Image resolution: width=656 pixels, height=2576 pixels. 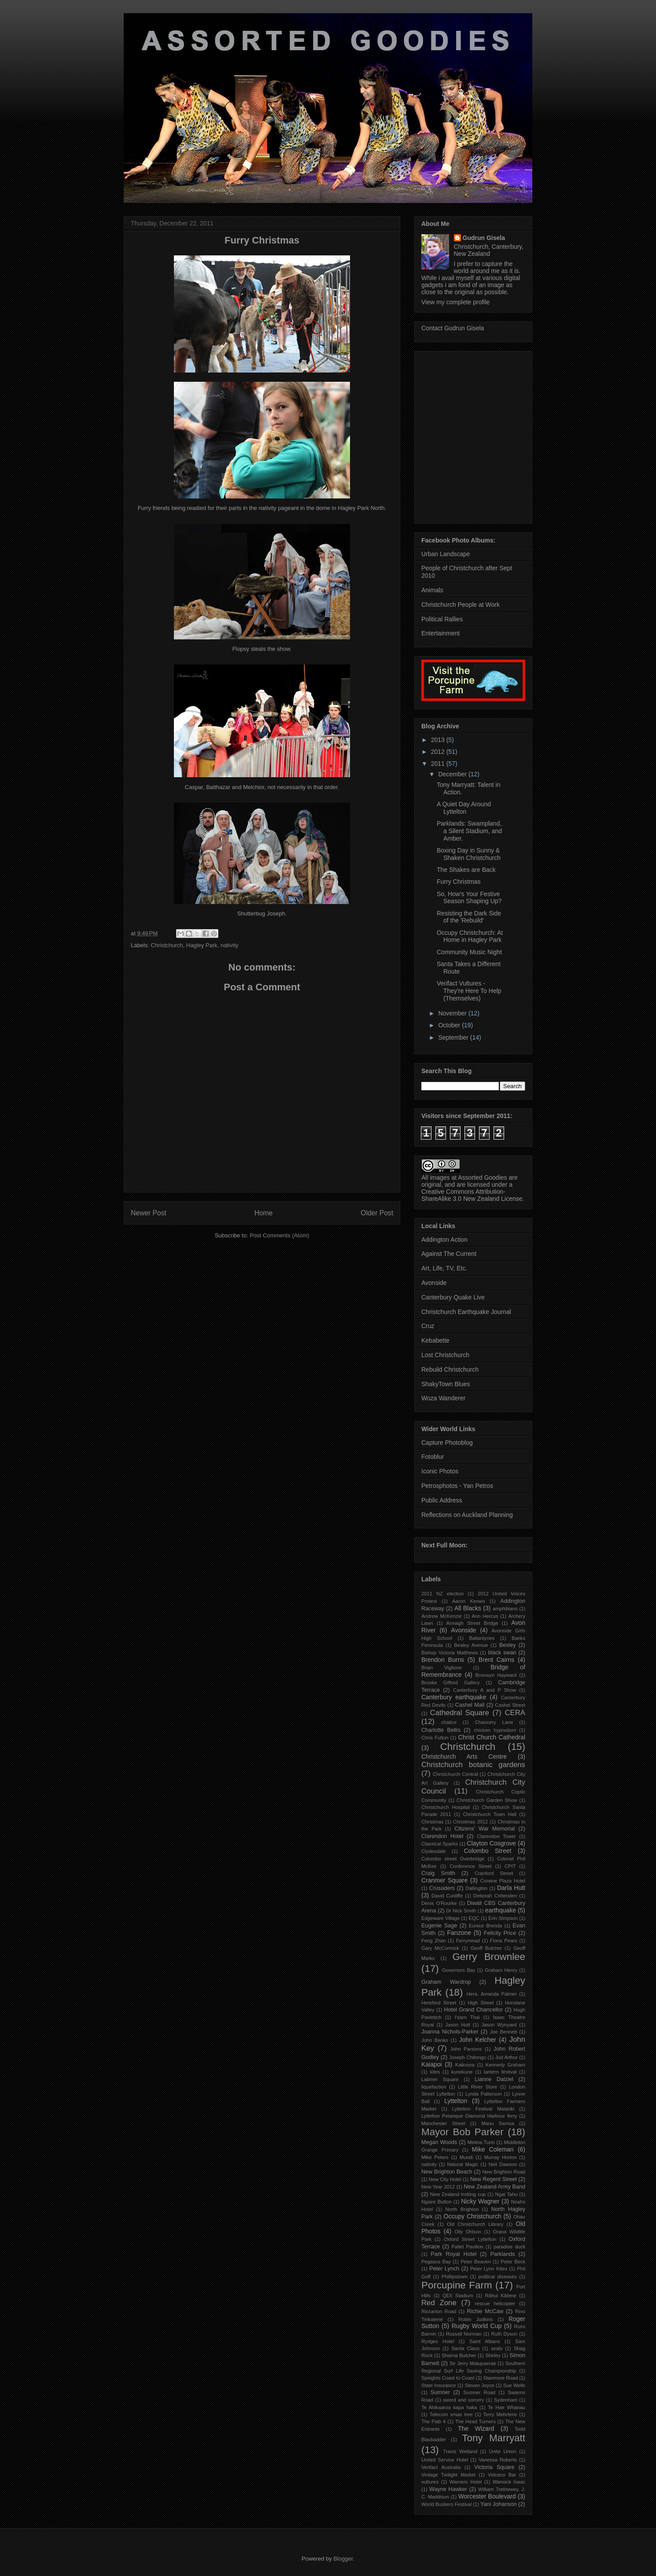 I want to click on Crusaders, so click(x=442, y=1888).